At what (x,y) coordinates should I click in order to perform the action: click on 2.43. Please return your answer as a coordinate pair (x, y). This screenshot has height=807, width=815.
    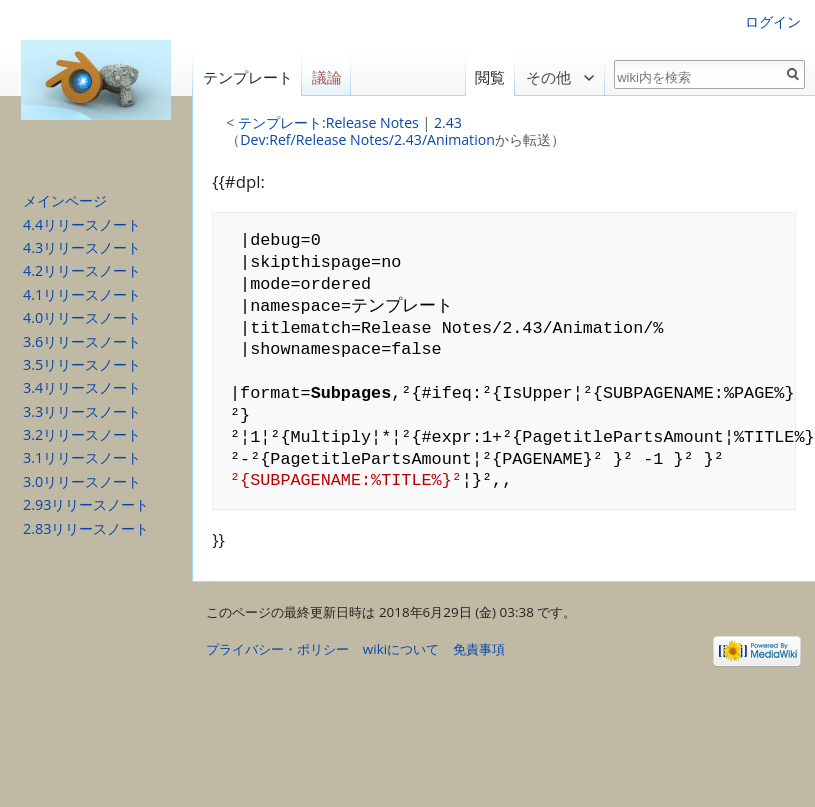
    Looking at the image, I should click on (448, 122).